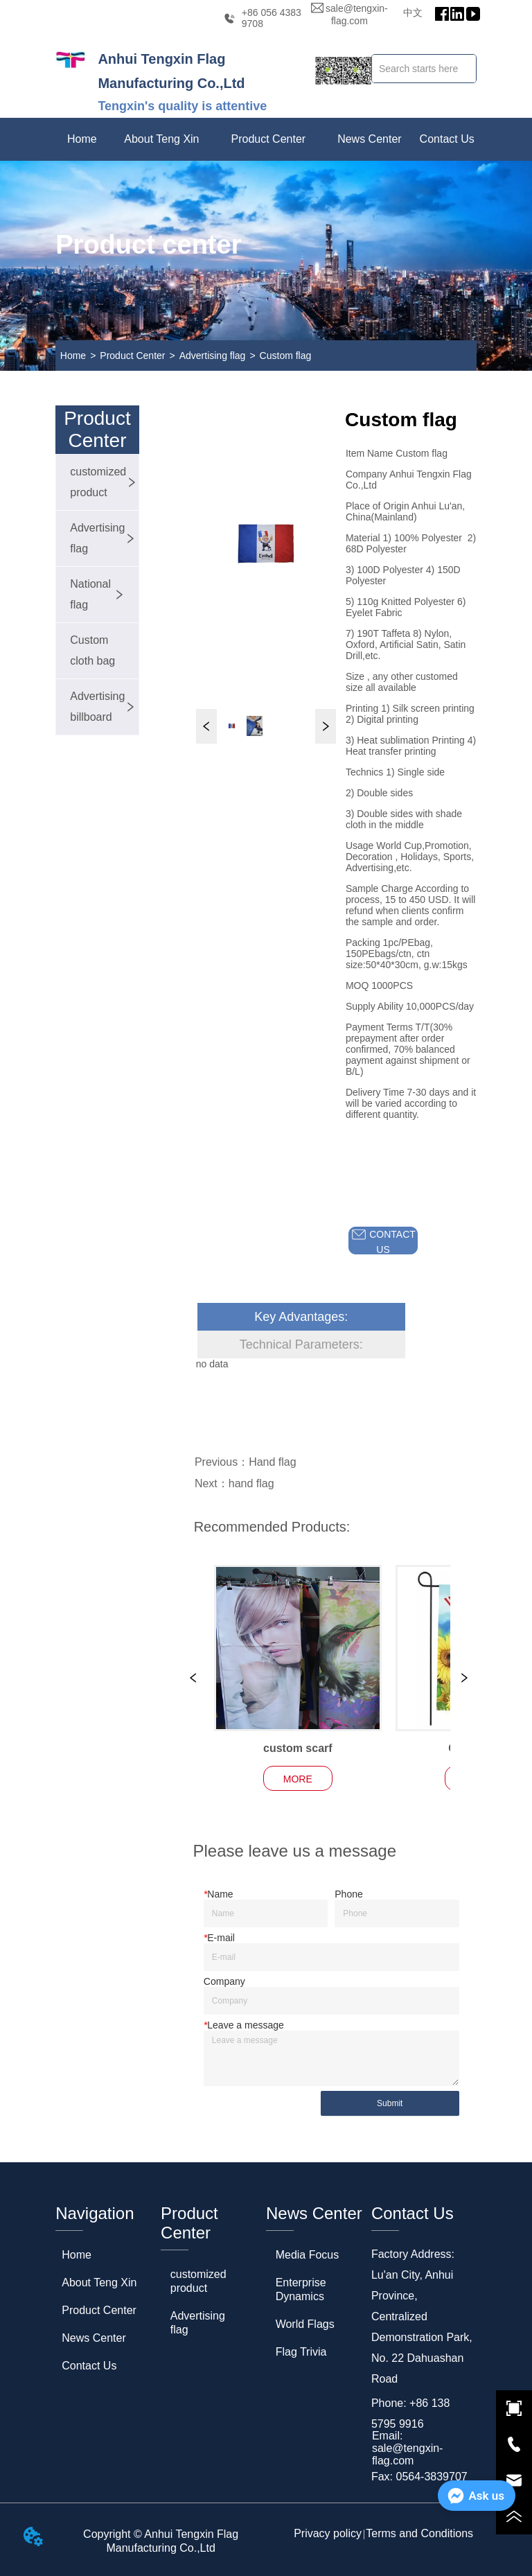 The width and height of the screenshot is (532, 2576). I want to click on Submit, so click(389, 2103).